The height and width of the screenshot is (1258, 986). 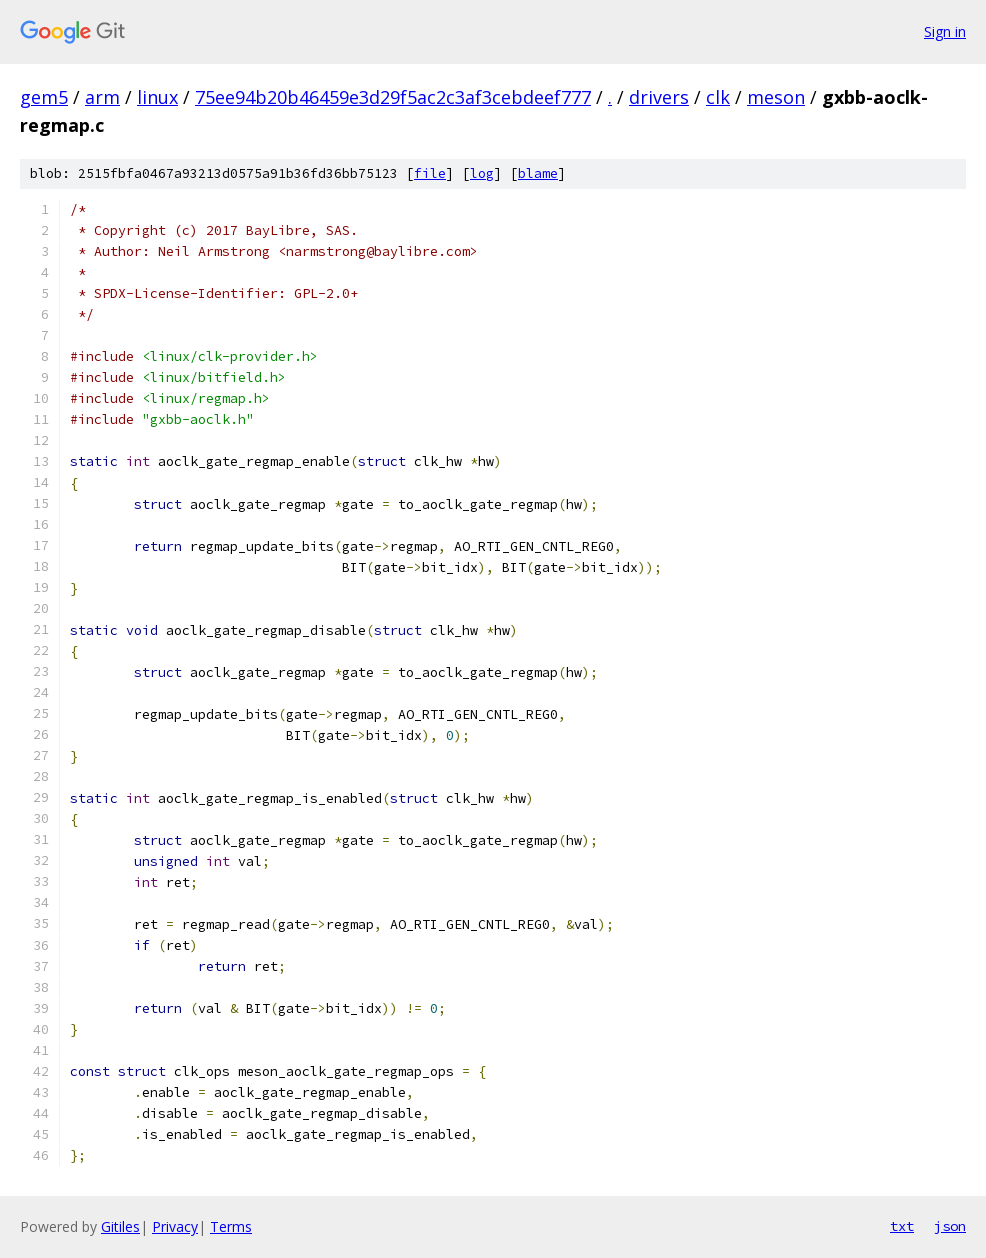 I want to click on gem5, so click(x=44, y=97).